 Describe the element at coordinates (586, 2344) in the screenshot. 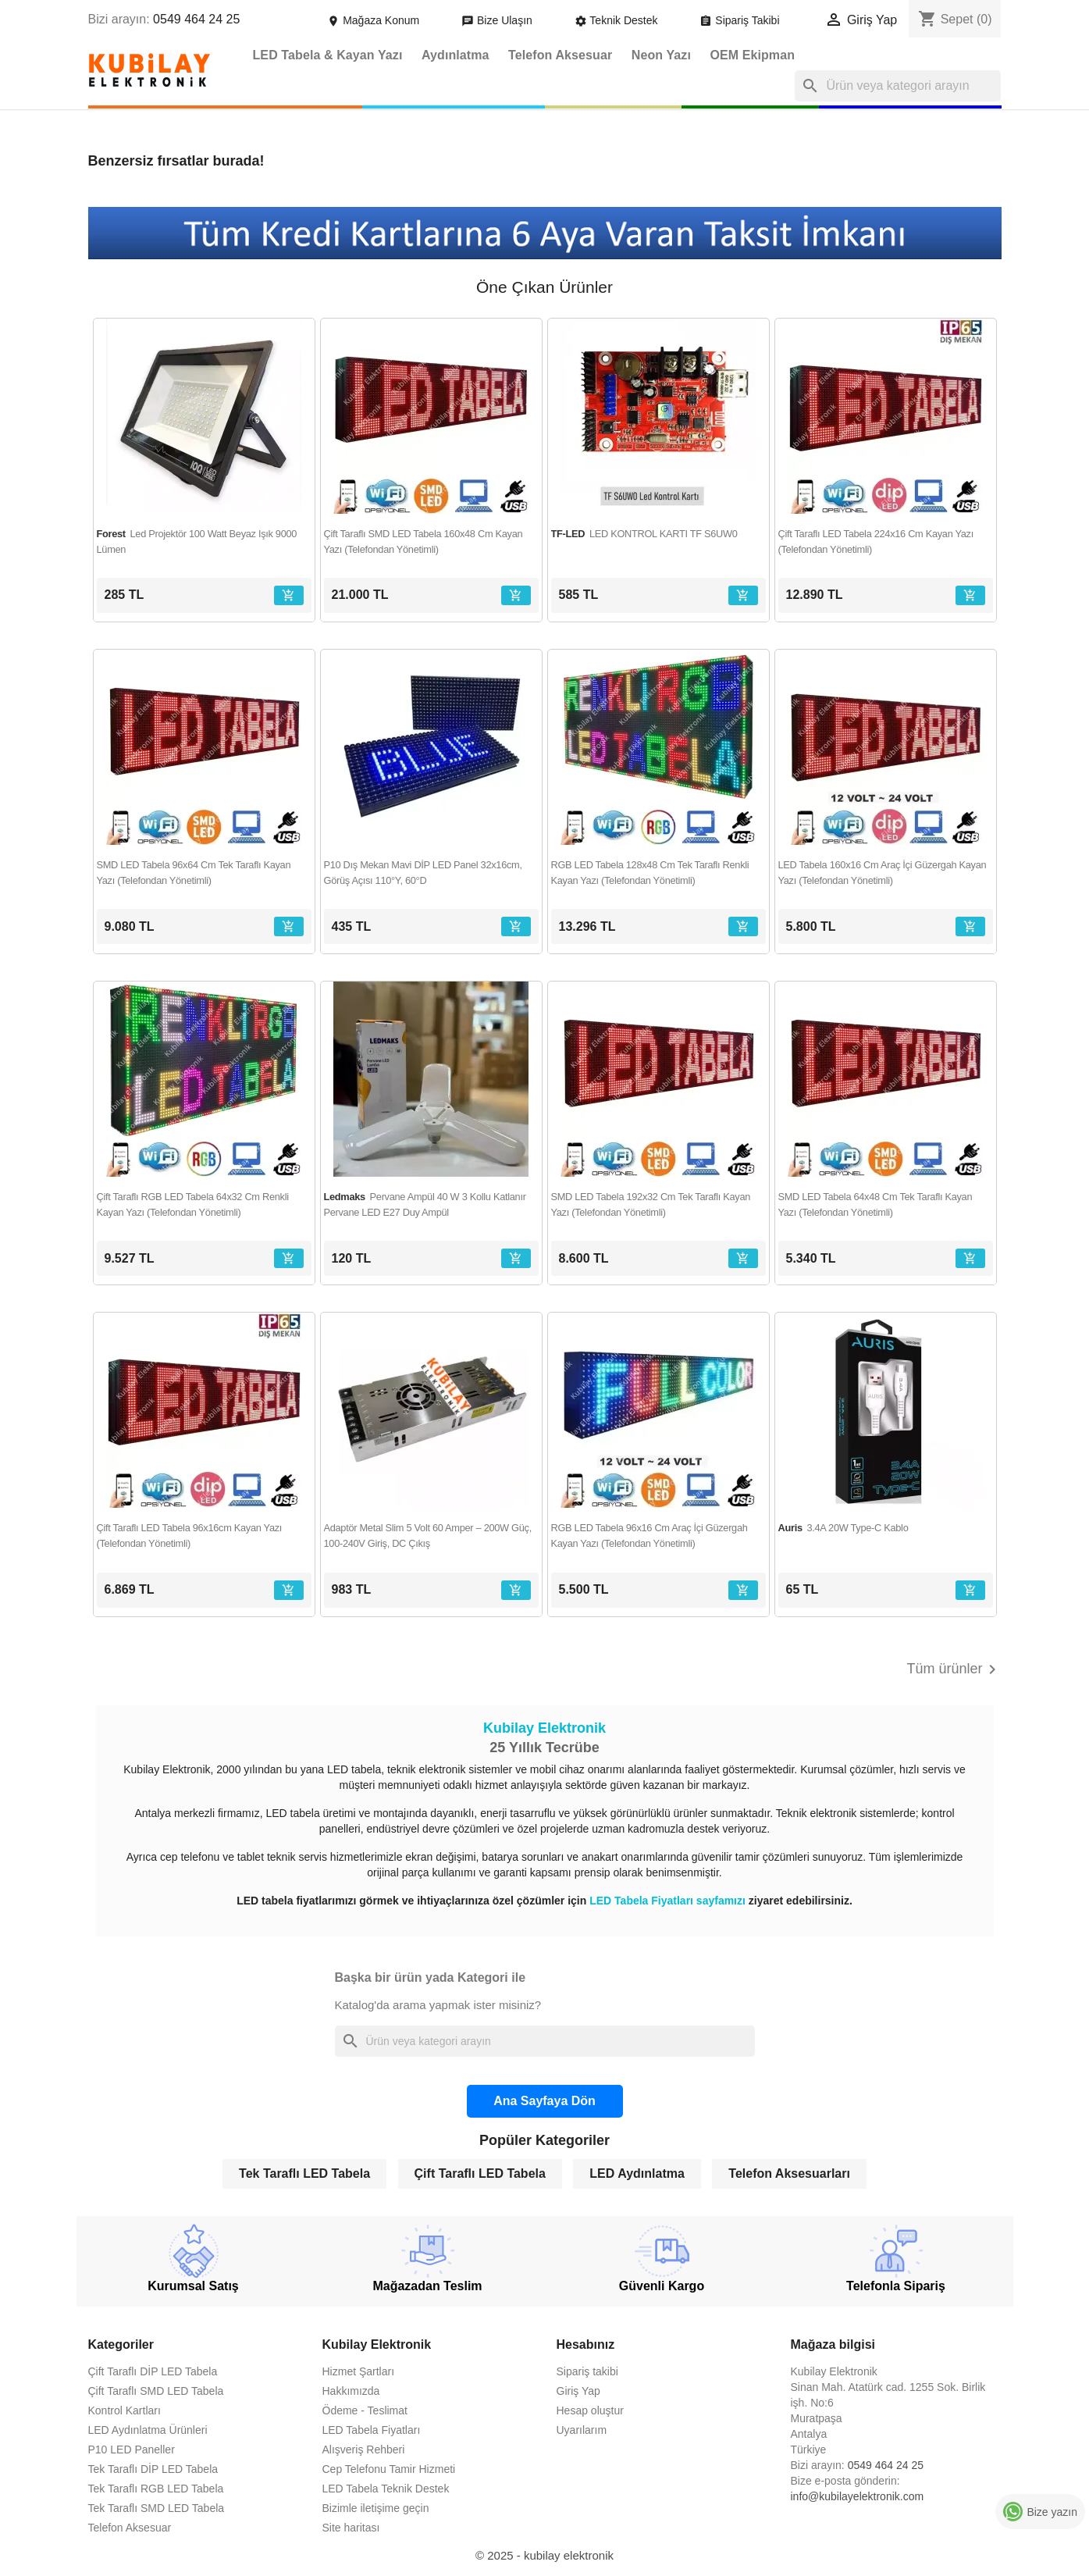

I see `Hesabınız` at that location.